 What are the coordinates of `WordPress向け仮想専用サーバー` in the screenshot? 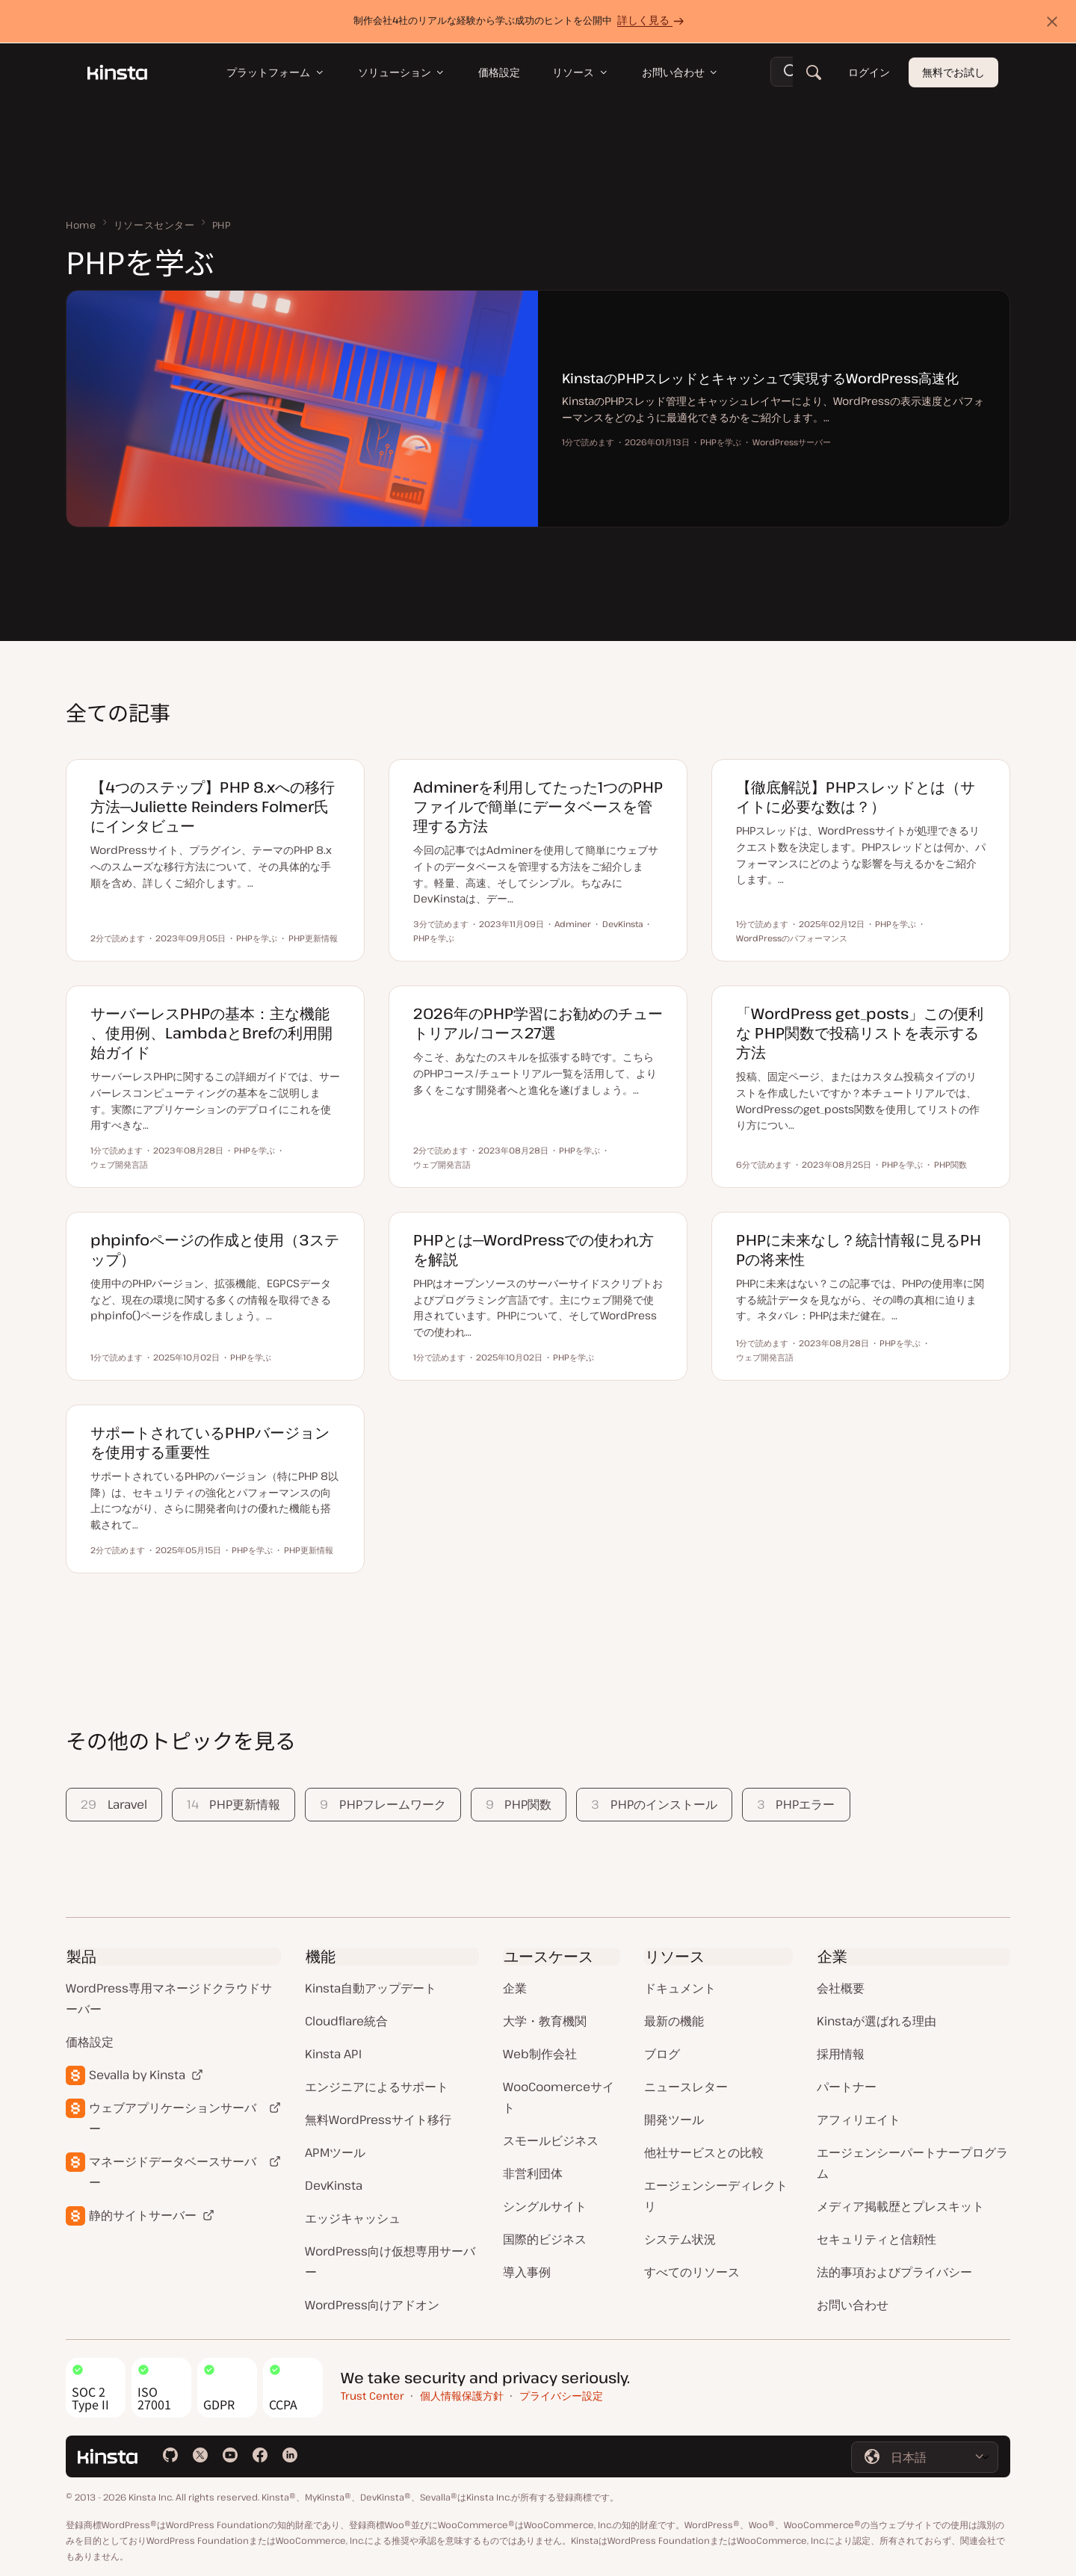 It's located at (390, 2261).